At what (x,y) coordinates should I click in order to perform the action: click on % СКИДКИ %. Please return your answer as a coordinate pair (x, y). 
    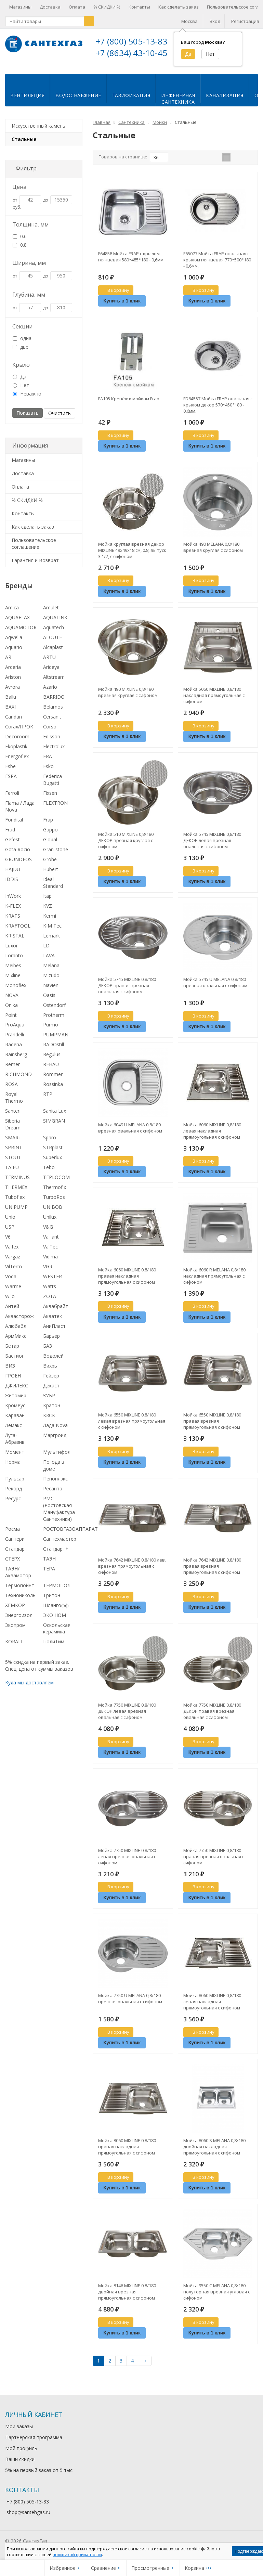
    Looking at the image, I should click on (106, 7).